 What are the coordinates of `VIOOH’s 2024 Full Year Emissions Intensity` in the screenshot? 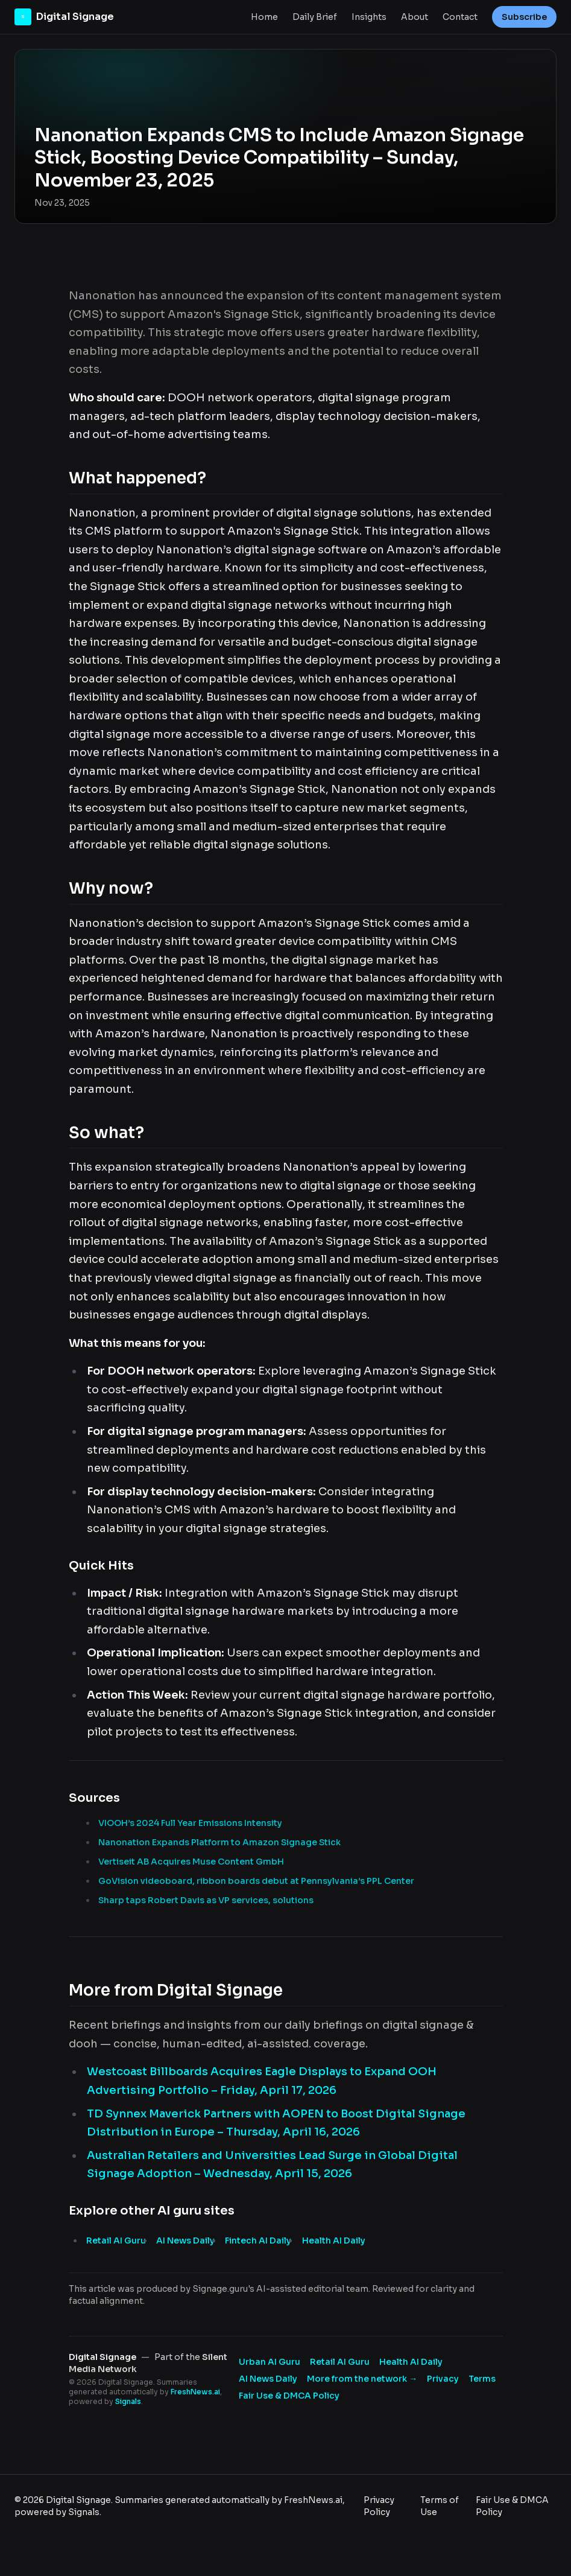 It's located at (190, 1823).